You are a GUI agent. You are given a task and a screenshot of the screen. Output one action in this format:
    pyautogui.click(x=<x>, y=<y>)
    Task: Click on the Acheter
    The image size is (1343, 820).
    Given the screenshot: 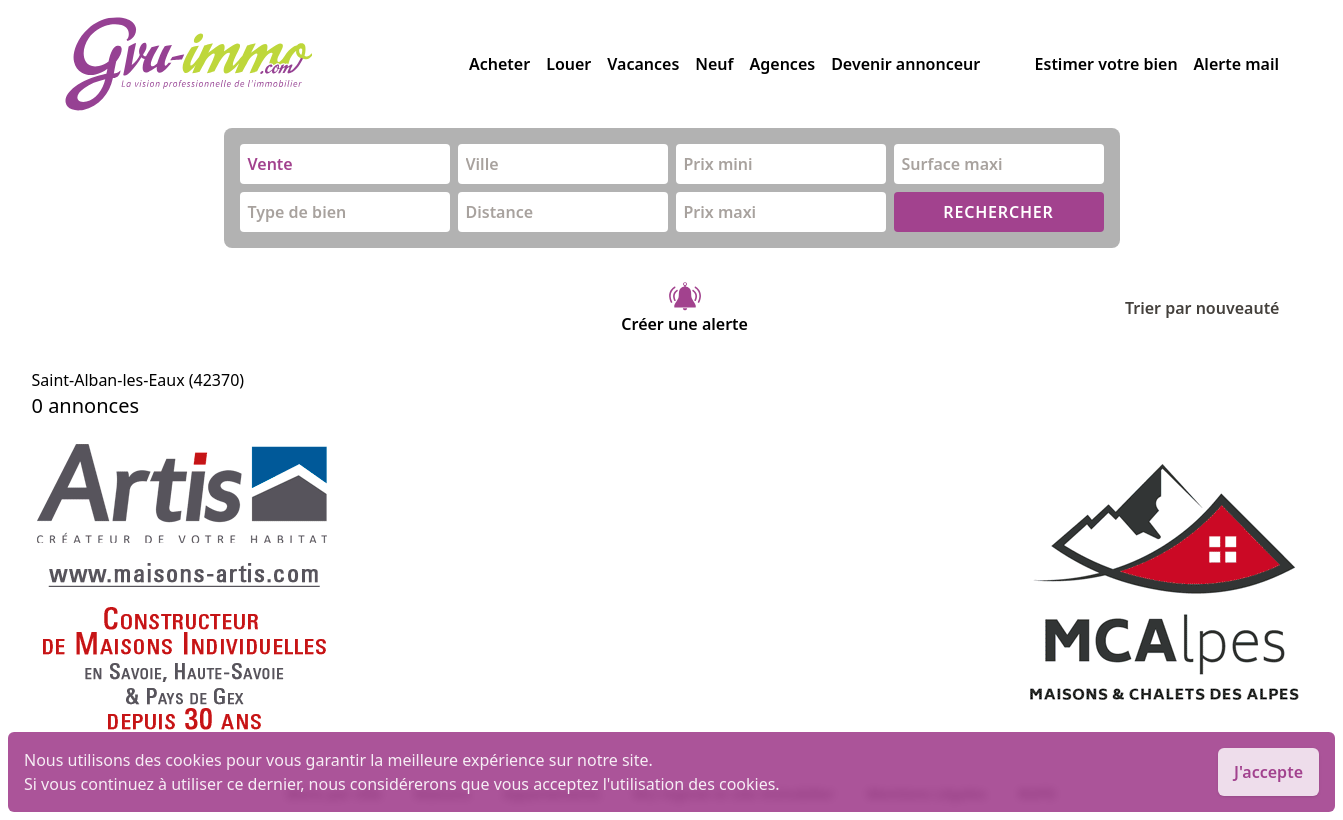 What is the action you would take?
    pyautogui.click(x=499, y=64)
    